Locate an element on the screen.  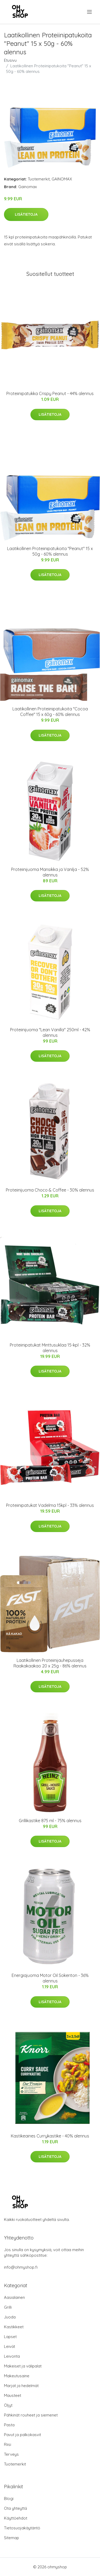
Lisätietoja is located at coordinates (26, 214).